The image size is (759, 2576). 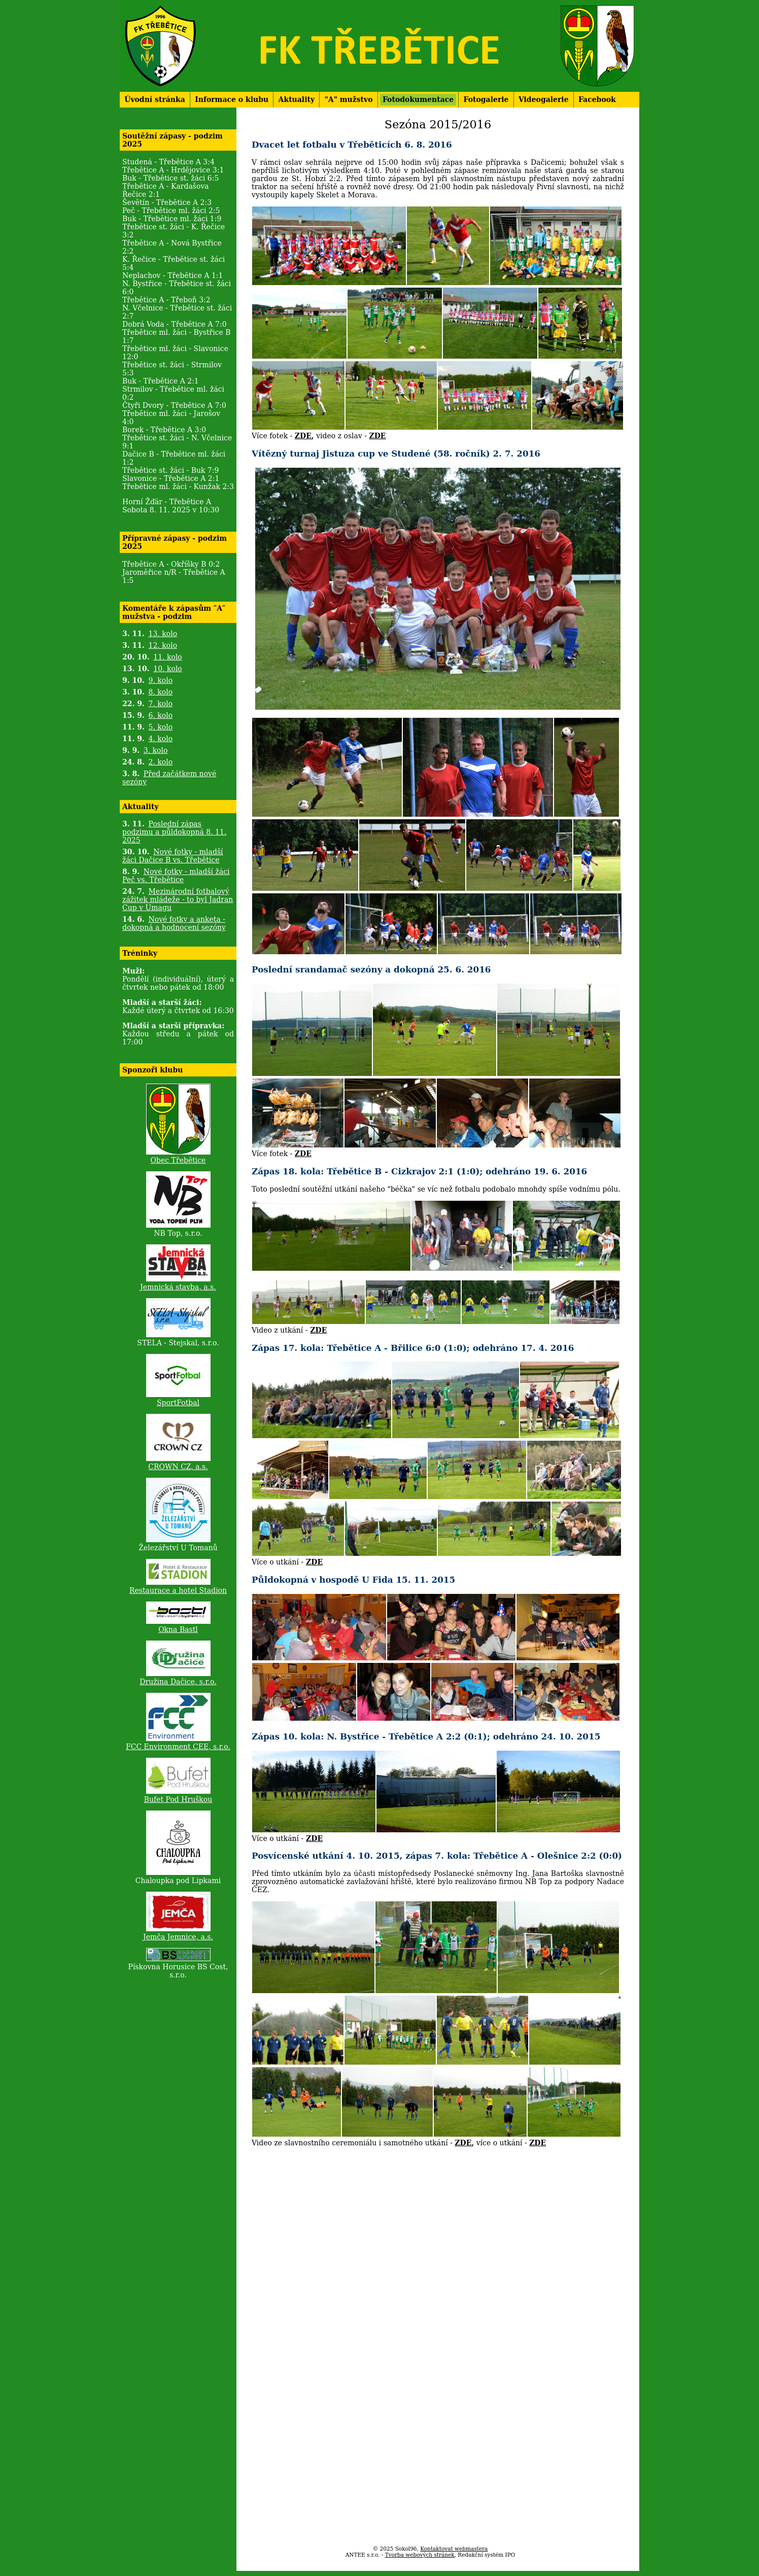 I want to click on Družina Dačice, s.r.o., so click(x=178, y=1682).